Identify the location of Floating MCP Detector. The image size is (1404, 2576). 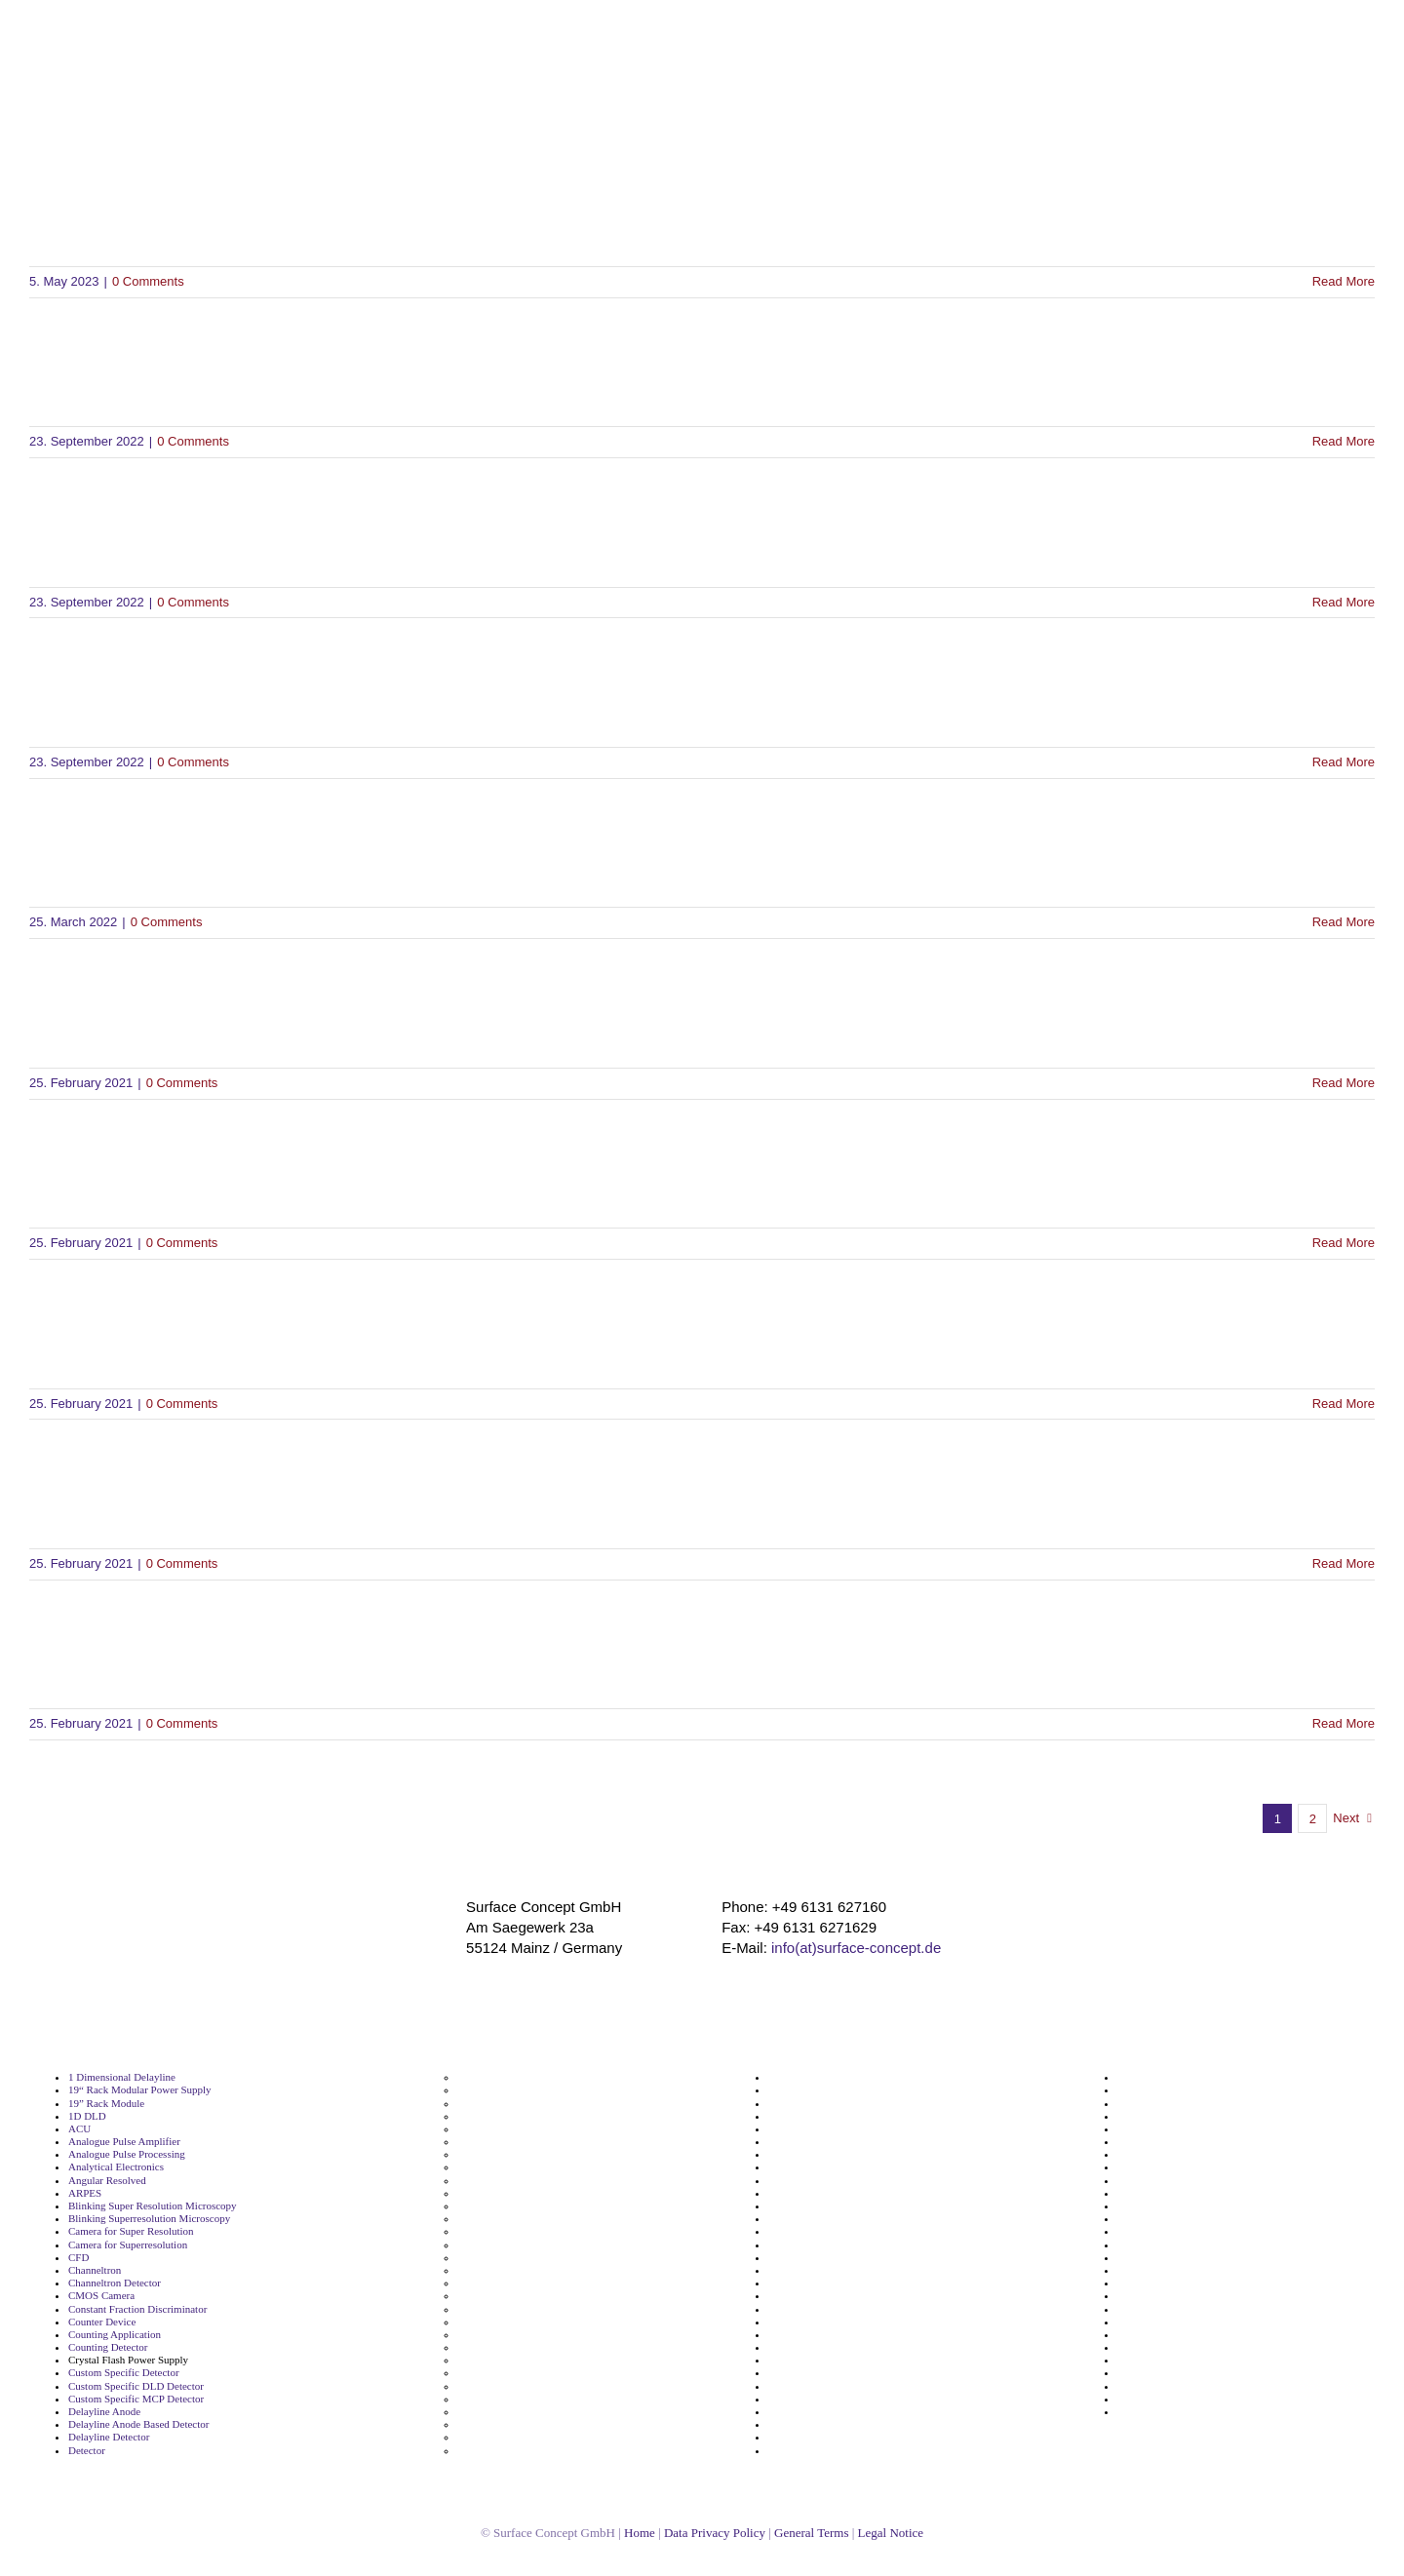
(514, 2257).